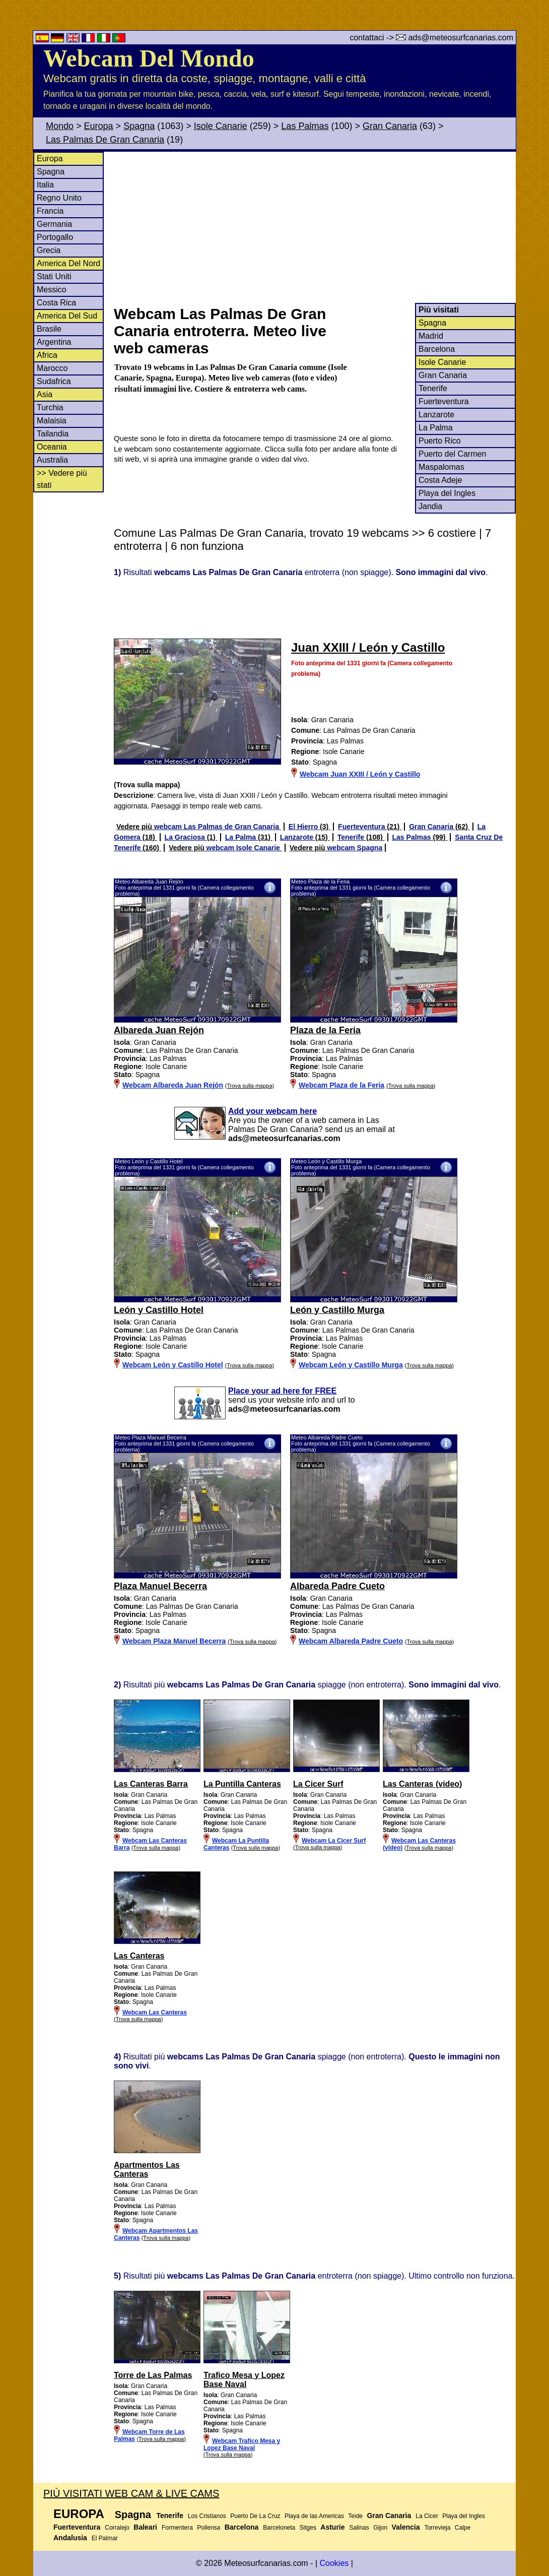 This screenshot has height=2576, width=549. Describe the element at coordinates (444, 401) in the screenshot. I see `Fuerteventura` at that location.